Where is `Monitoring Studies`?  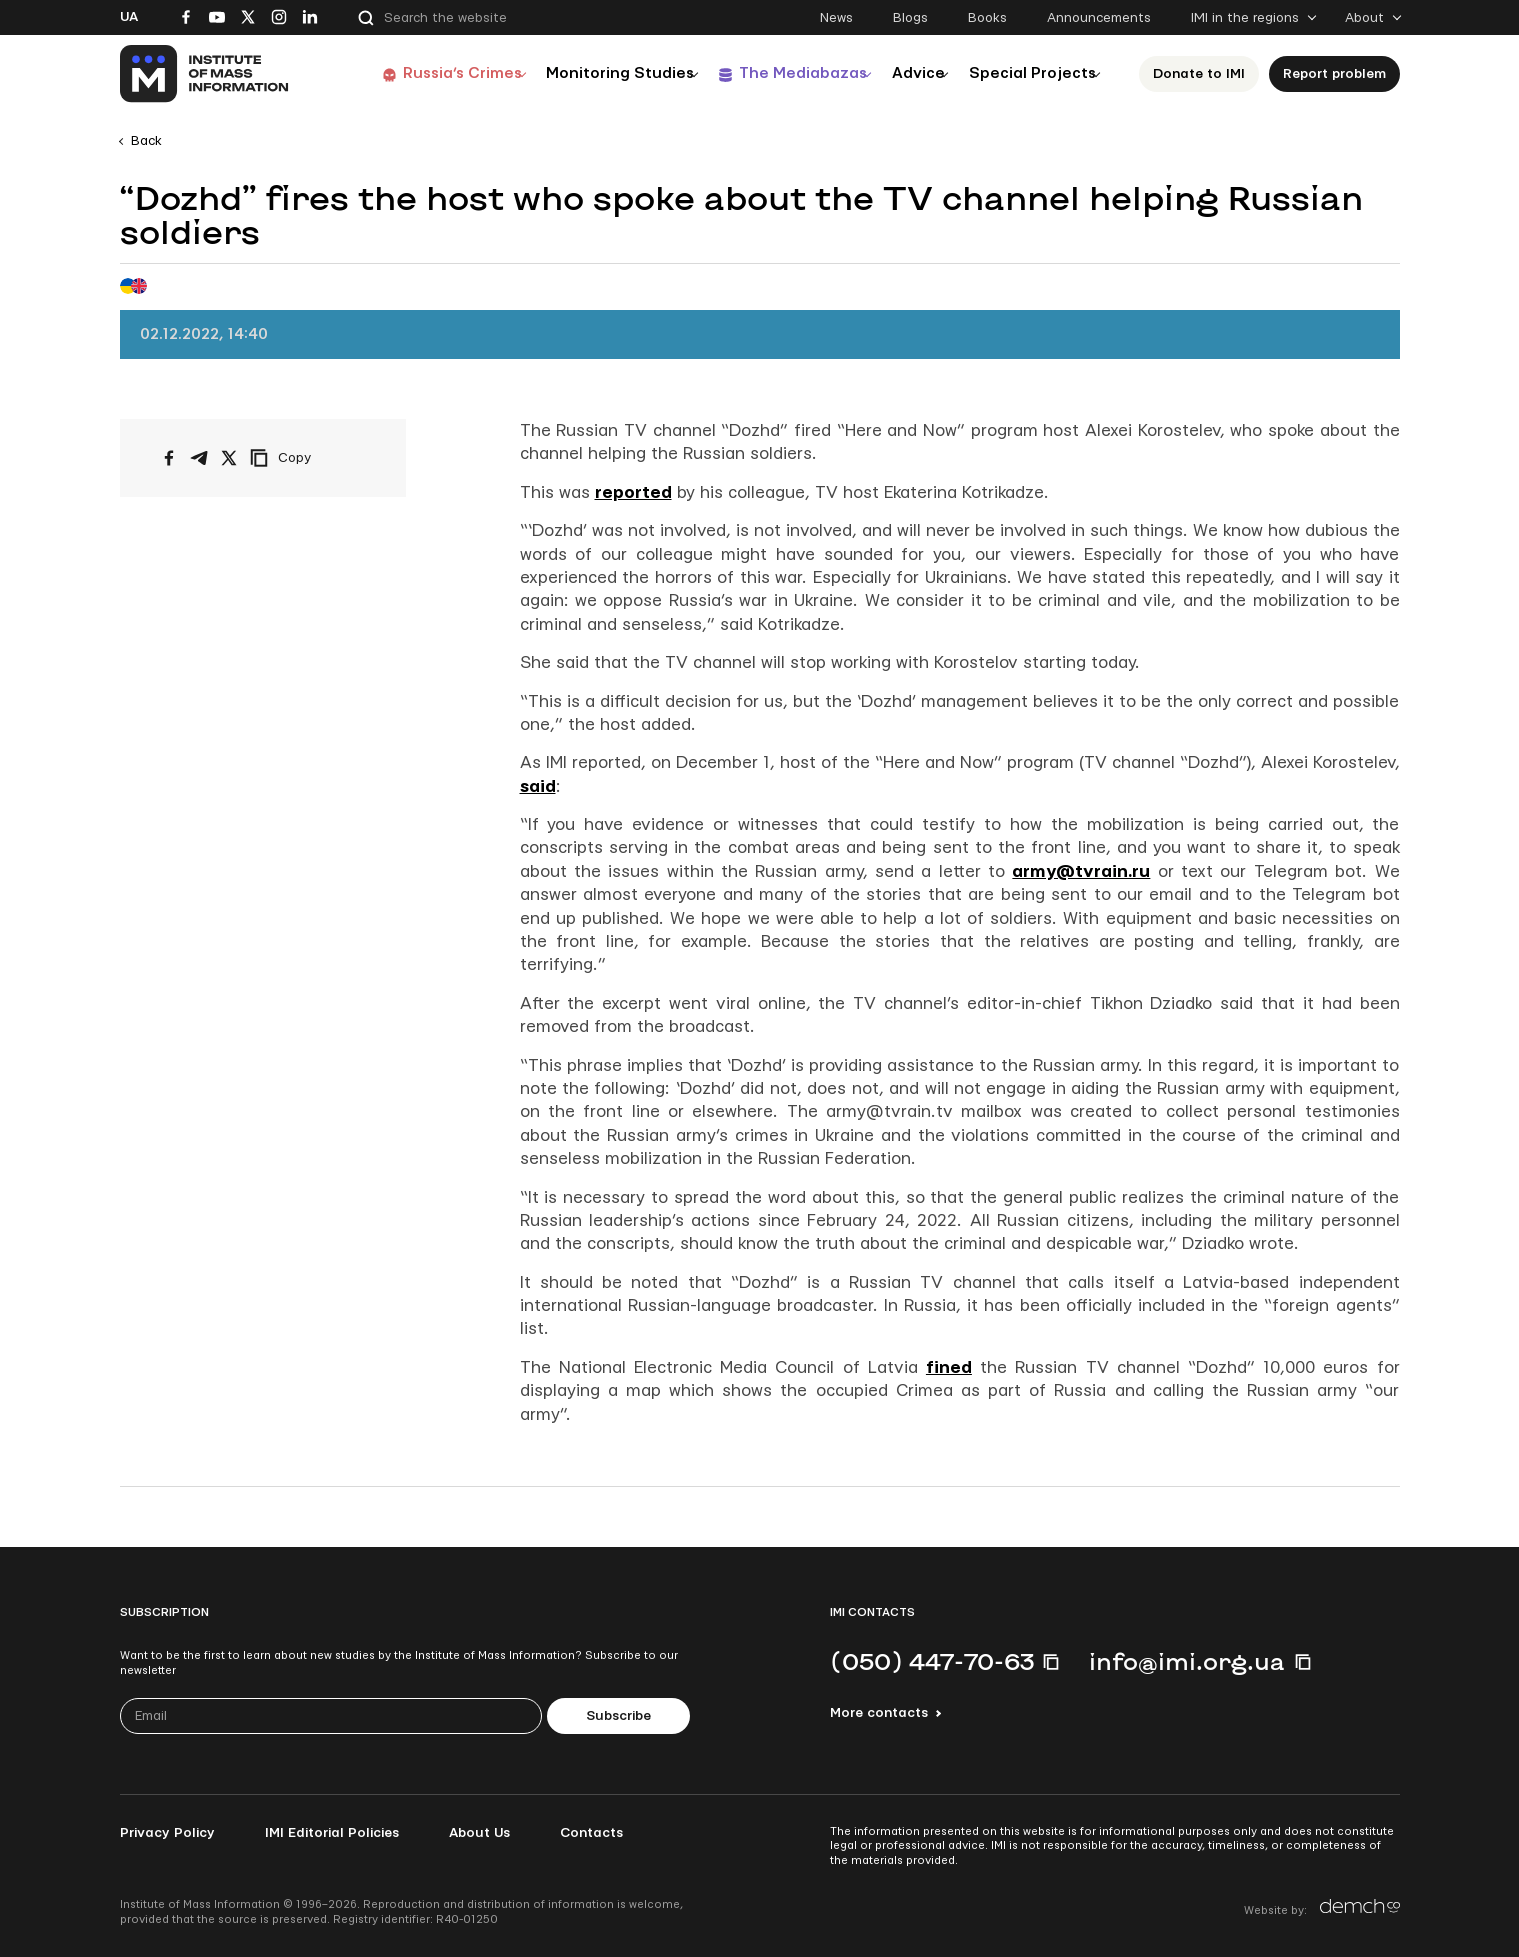 Monitoring Studies is located at coordinates (584, 73).